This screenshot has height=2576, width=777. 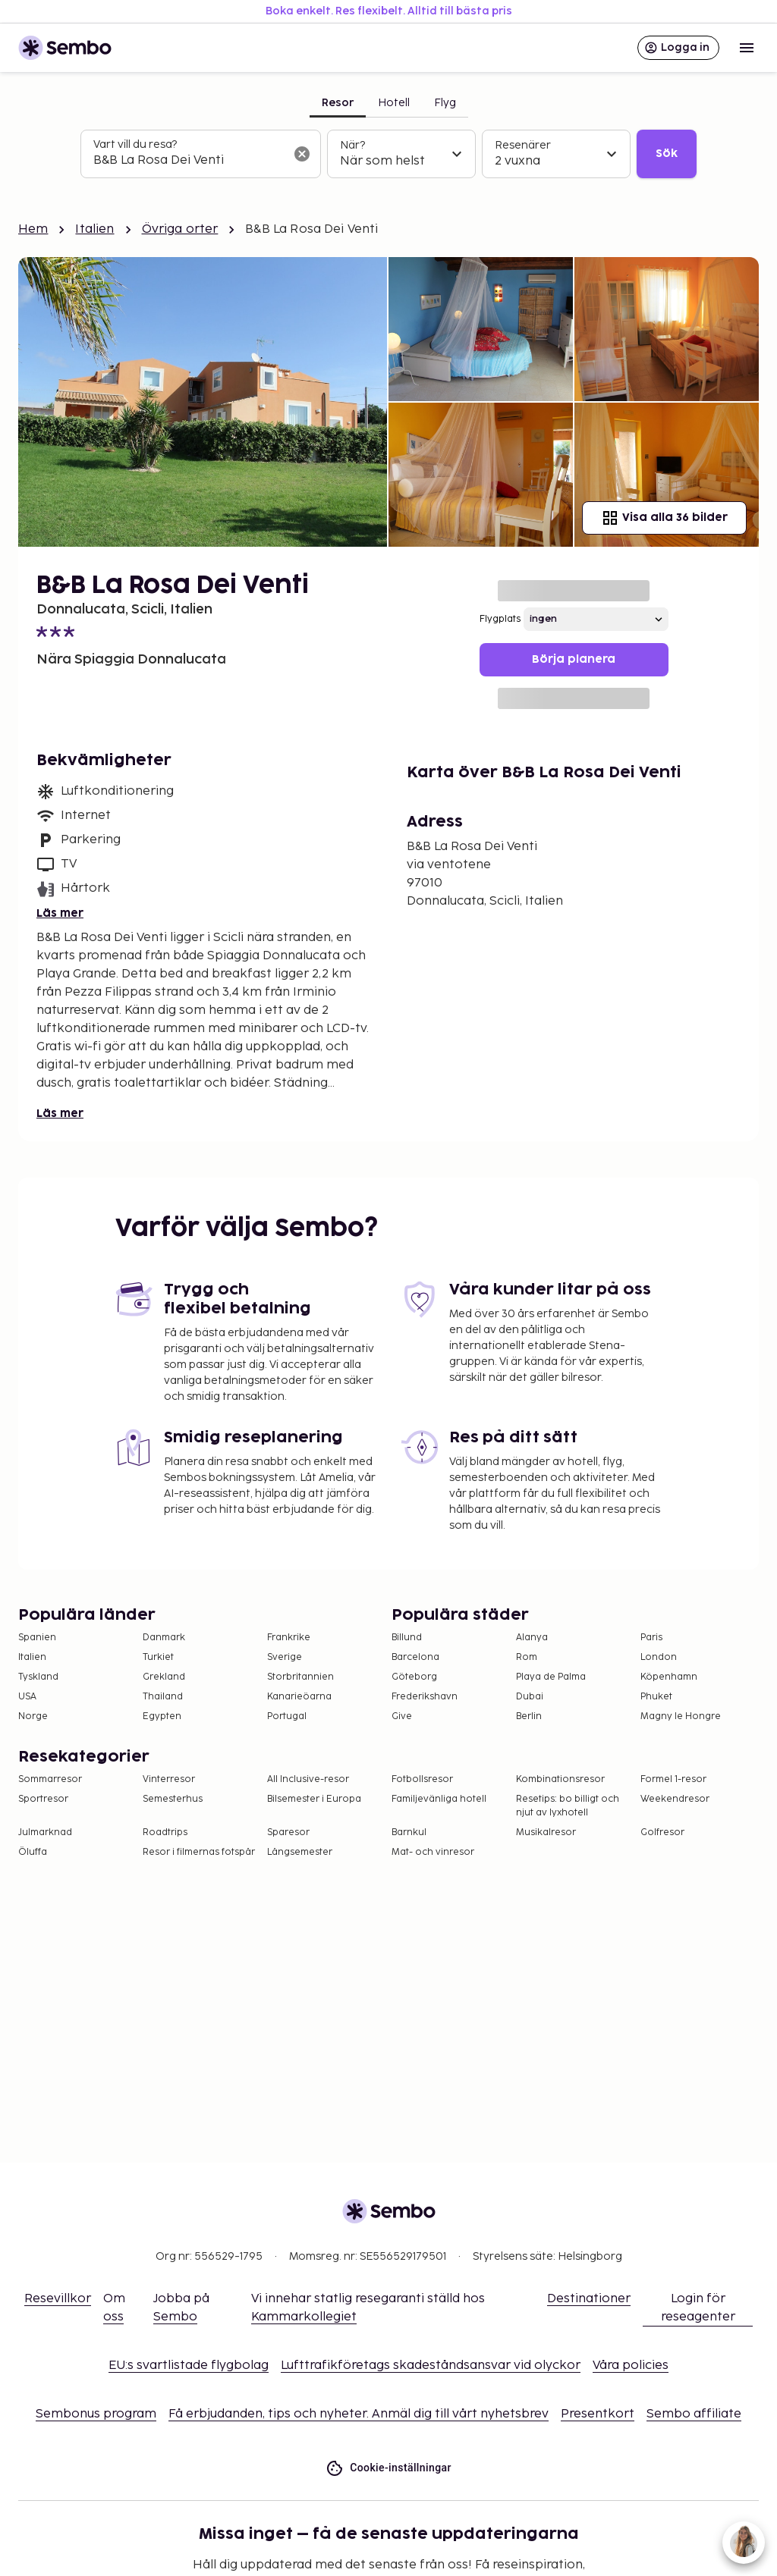 What do you see at coordinates (573, 659) in the screenshot?
I see `Börja planera` at bounding box center [573, 659].